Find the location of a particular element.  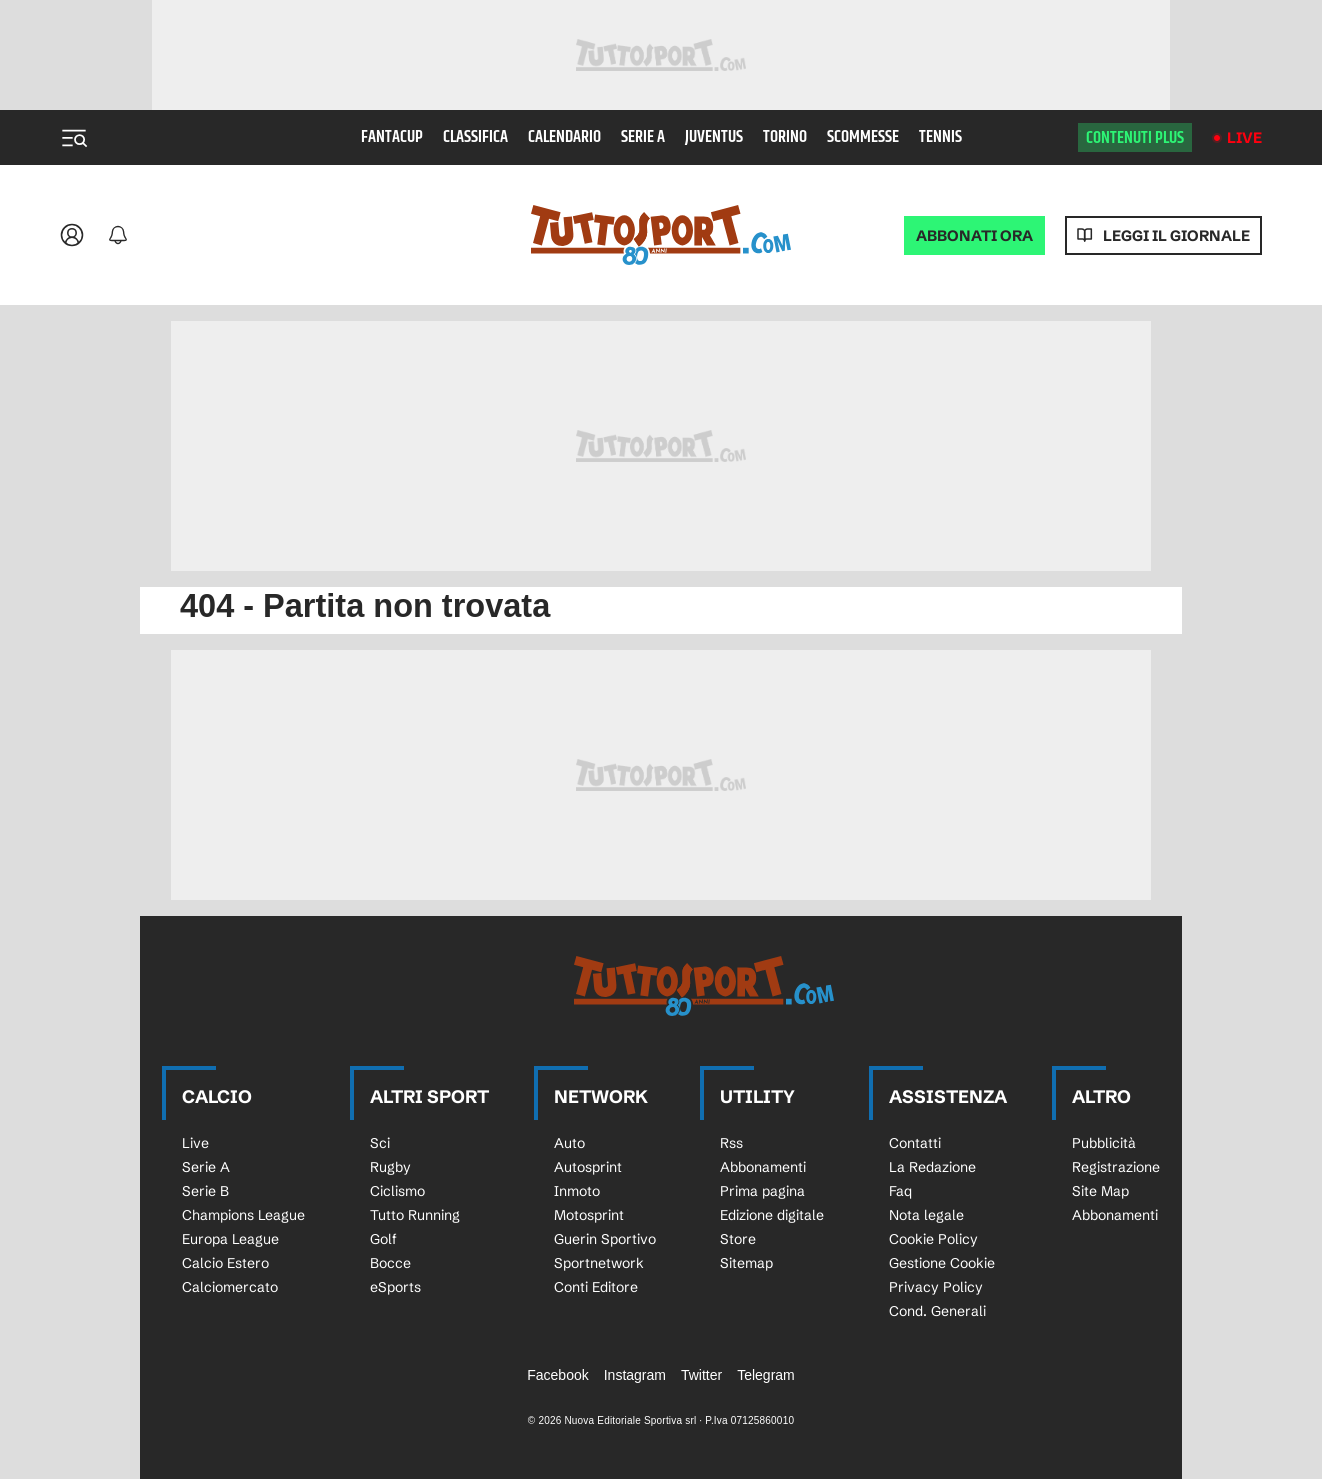

La Redazione is located at coordinates (932, 1167).